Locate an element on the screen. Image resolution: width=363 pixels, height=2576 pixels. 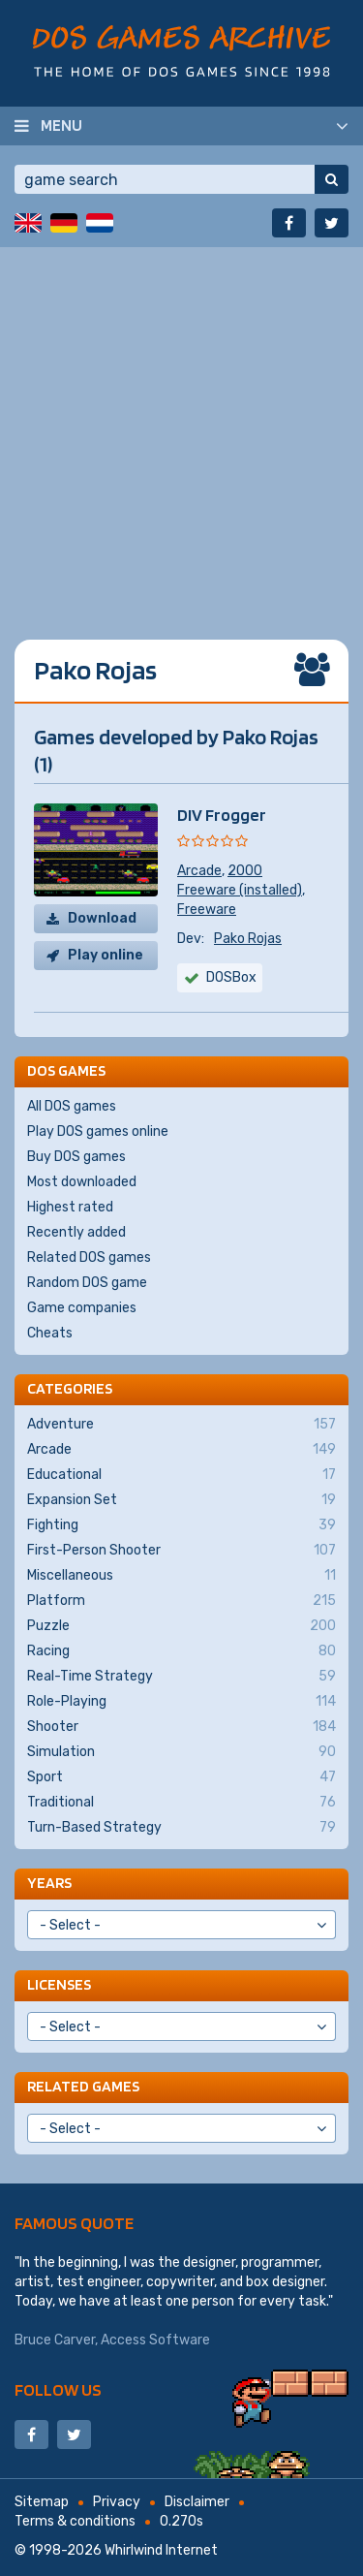
Play online is located at coordinates (105, 955).